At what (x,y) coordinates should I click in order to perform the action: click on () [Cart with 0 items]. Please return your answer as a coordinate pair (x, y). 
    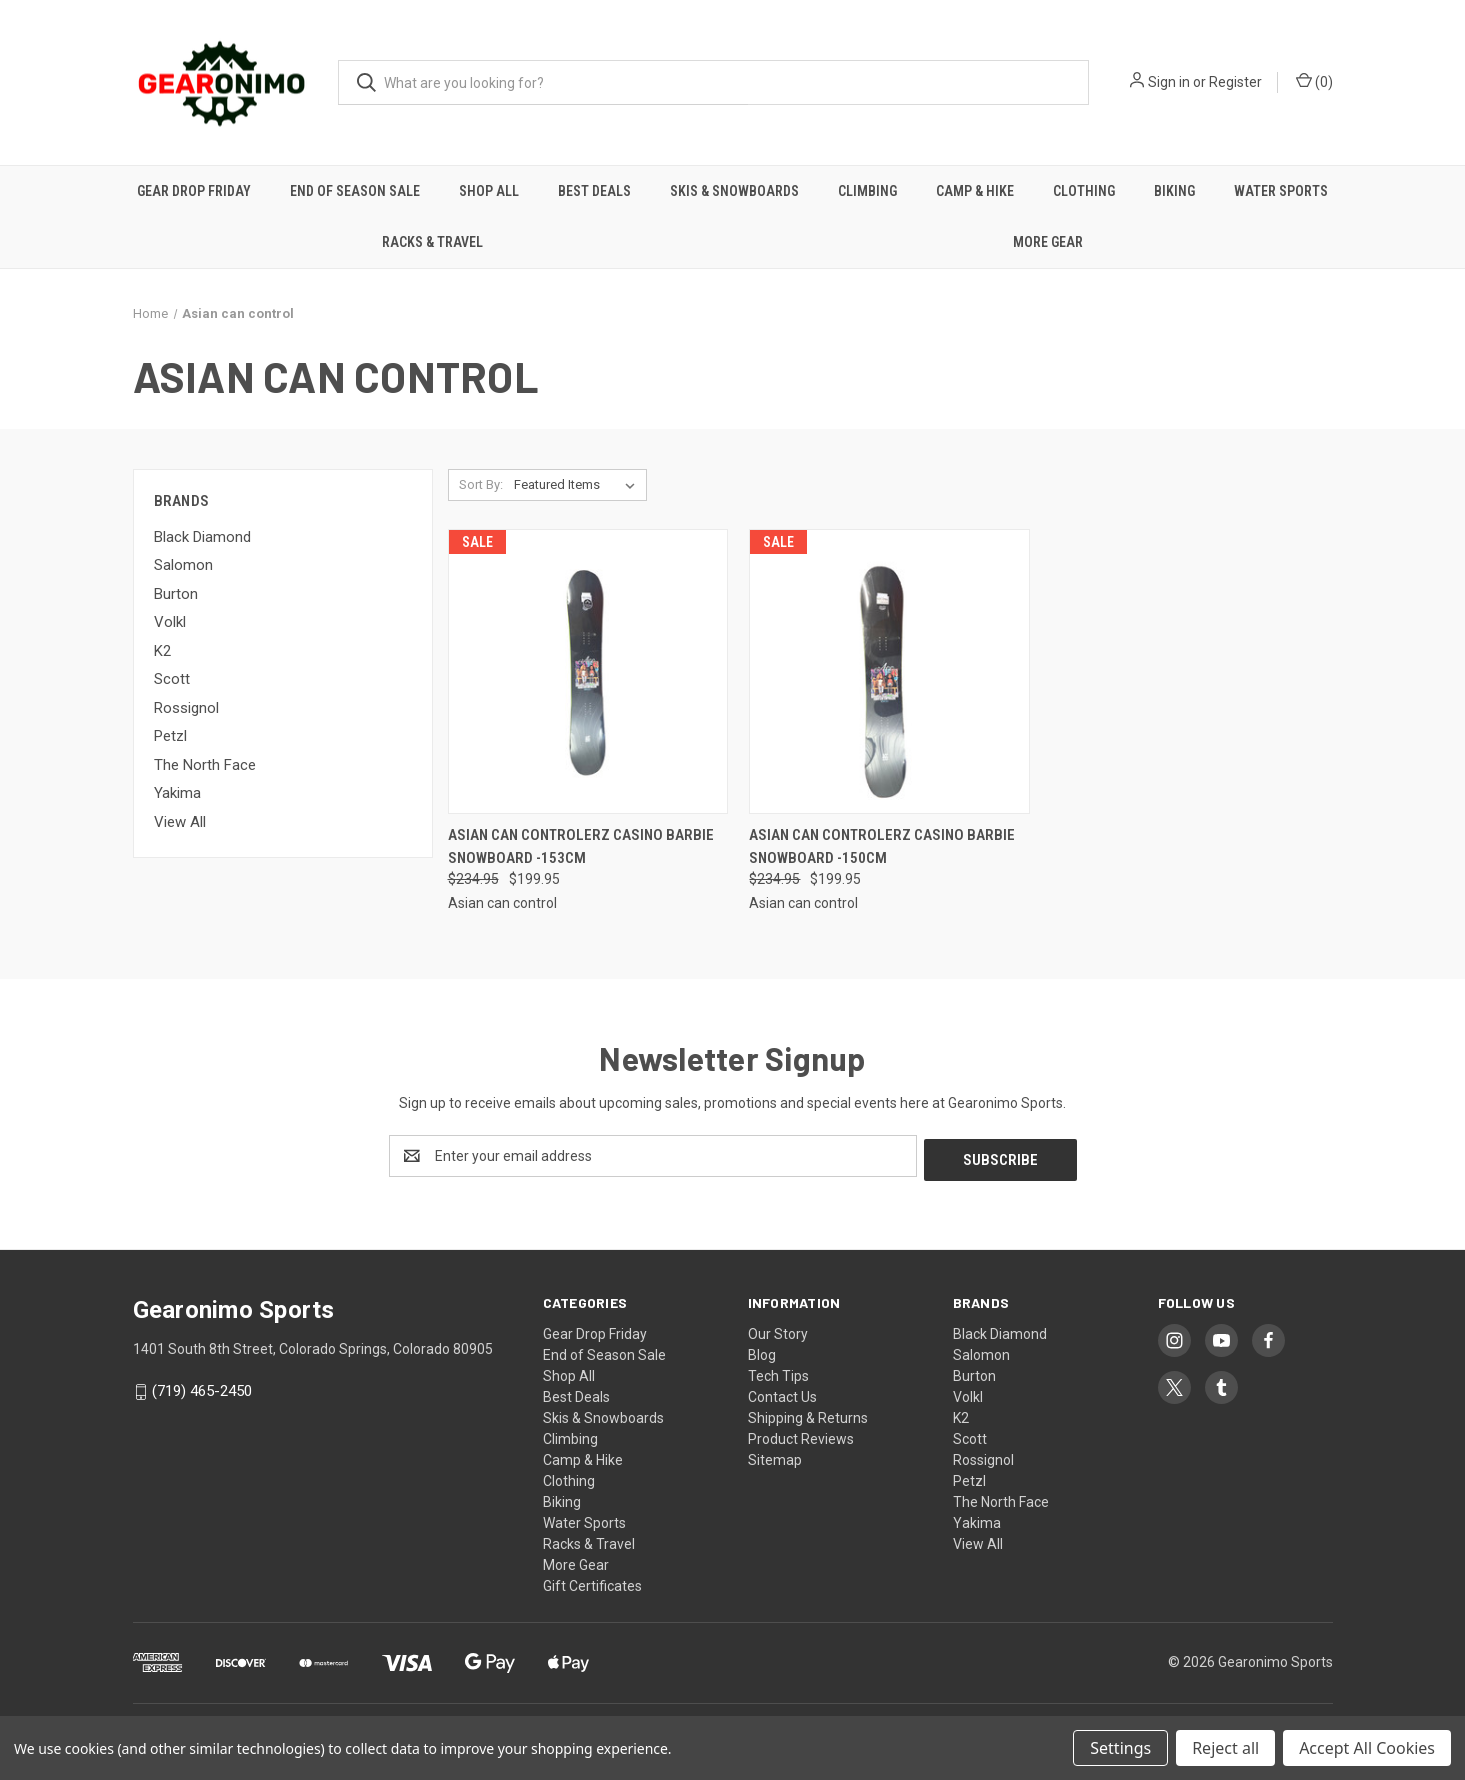
    Looking at the image, I should click on (1314, 81).